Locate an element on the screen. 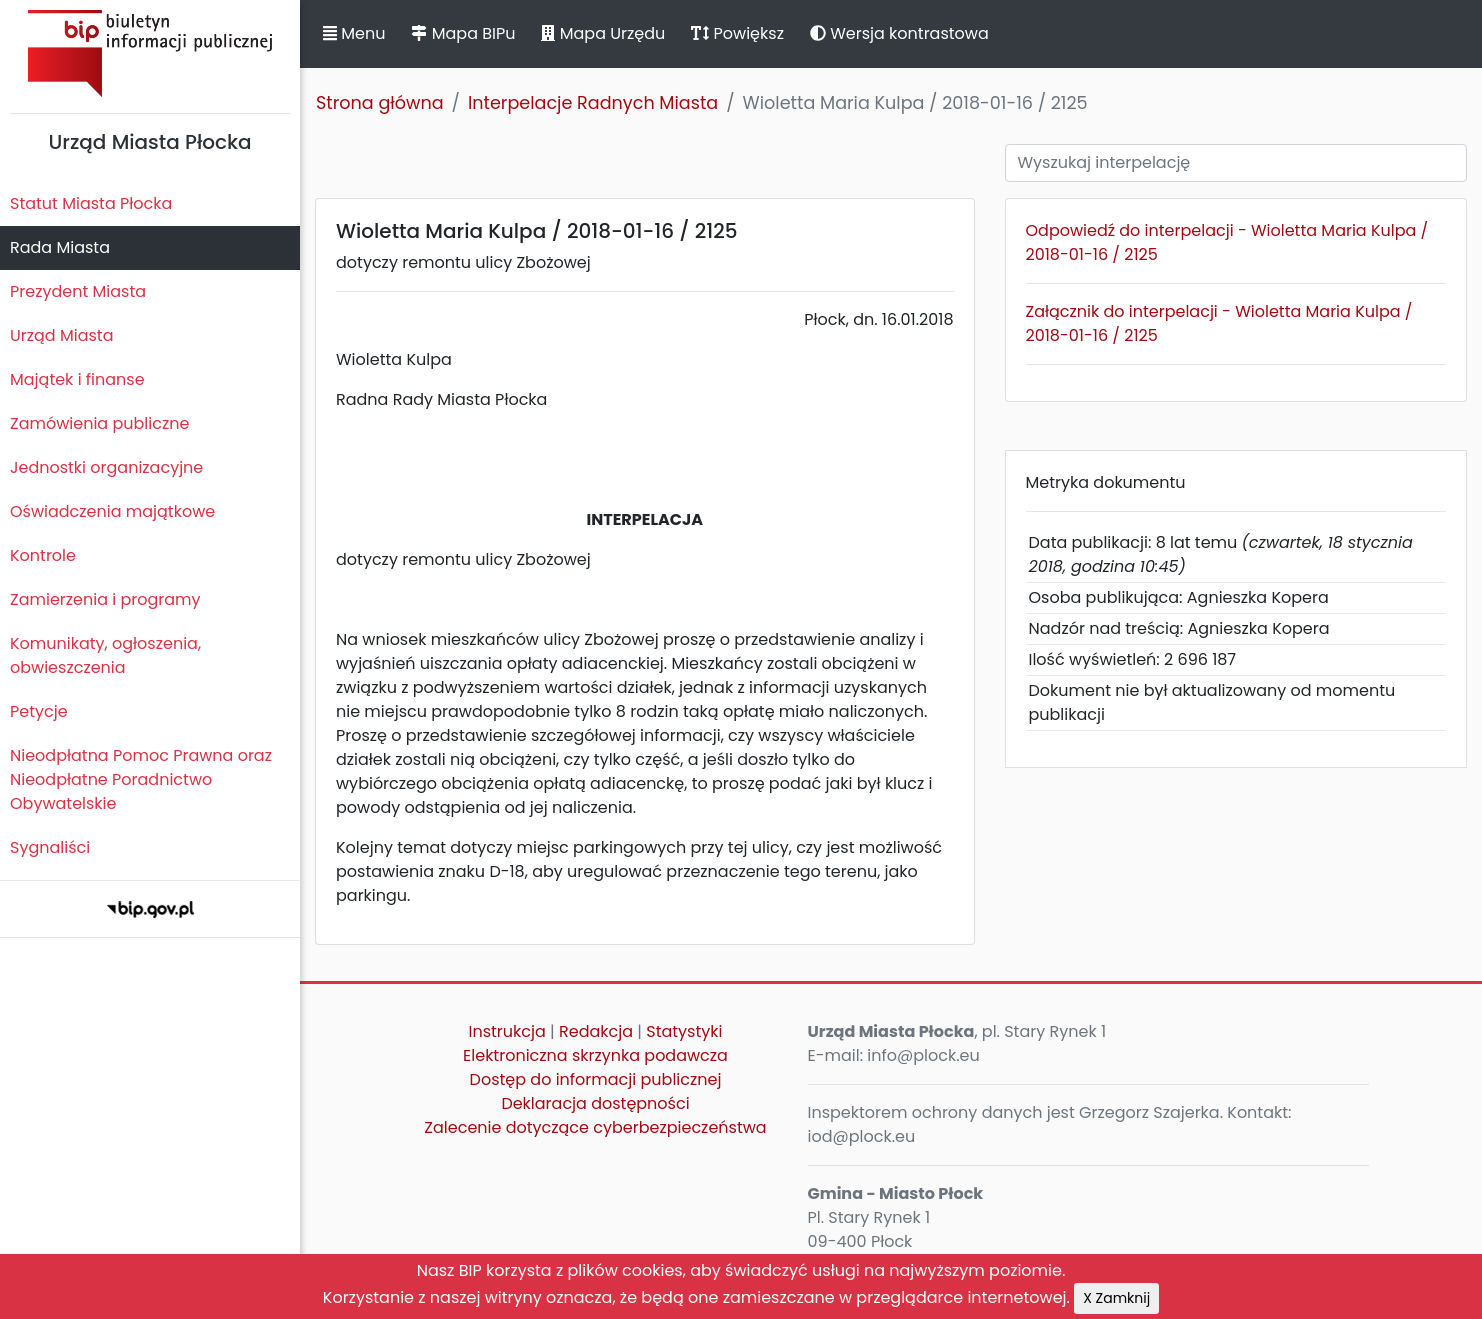 The width and height of the screenshot is (1482, 1319). Zamierzenia i programy is located at coordinates (105, 599).